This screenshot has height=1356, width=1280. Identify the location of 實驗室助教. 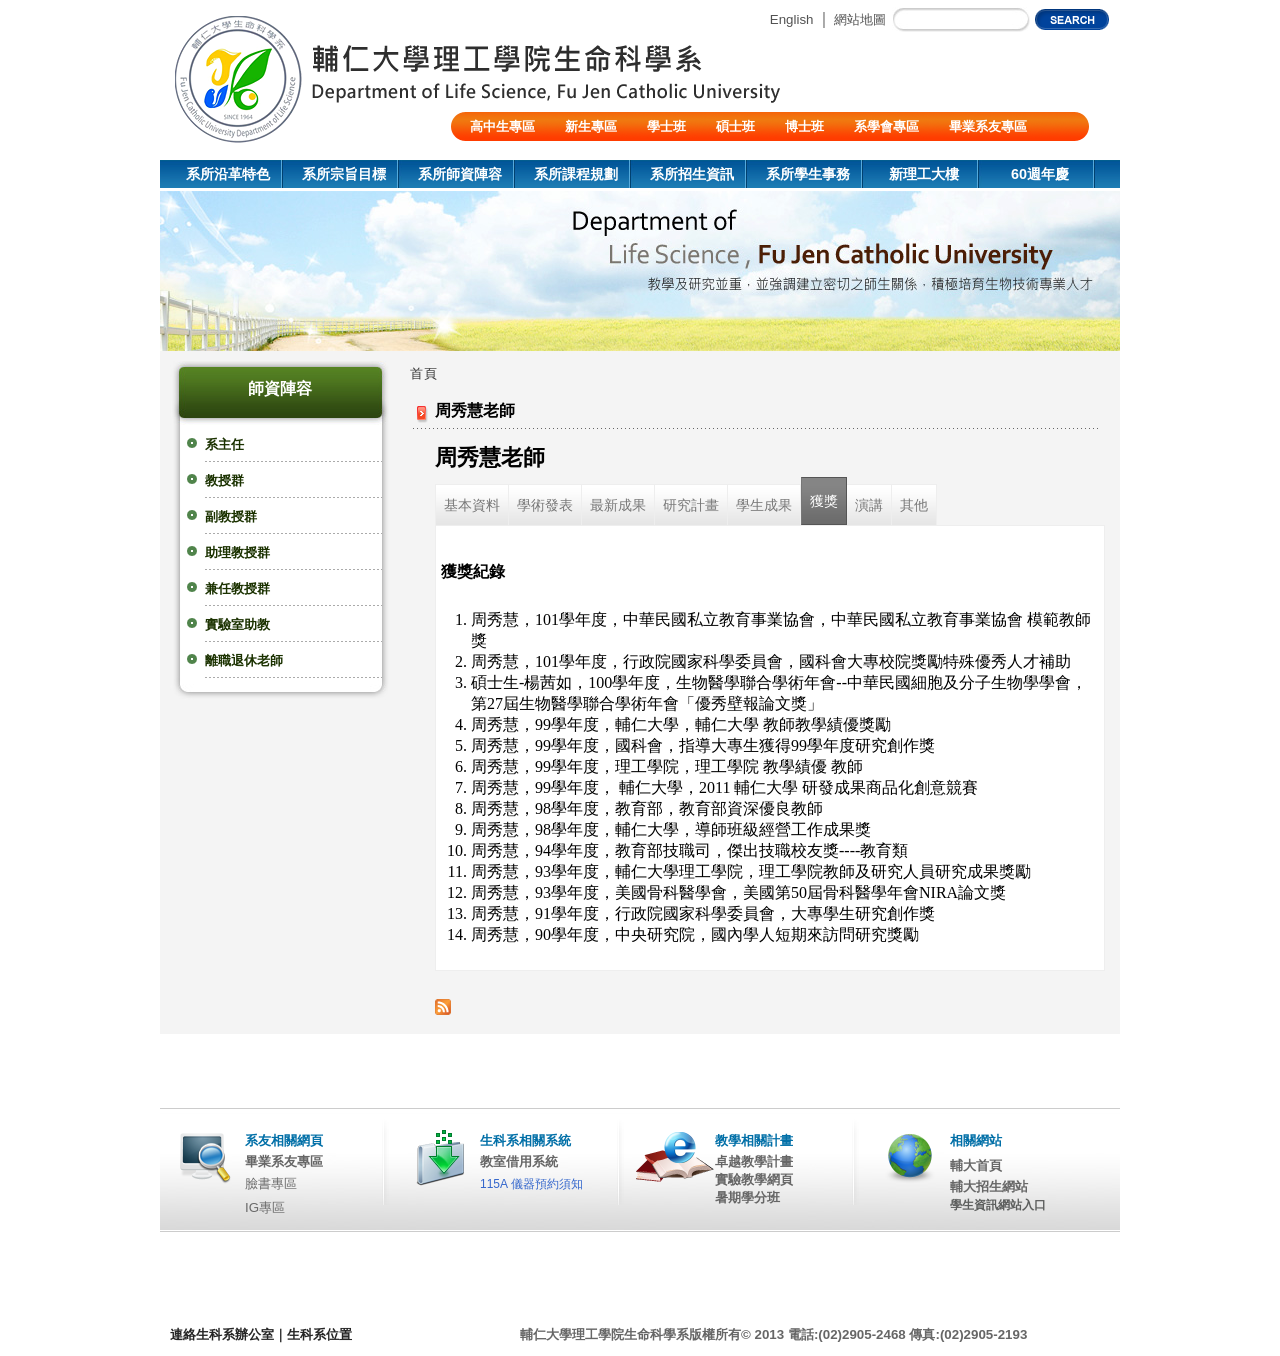
(237, 624).